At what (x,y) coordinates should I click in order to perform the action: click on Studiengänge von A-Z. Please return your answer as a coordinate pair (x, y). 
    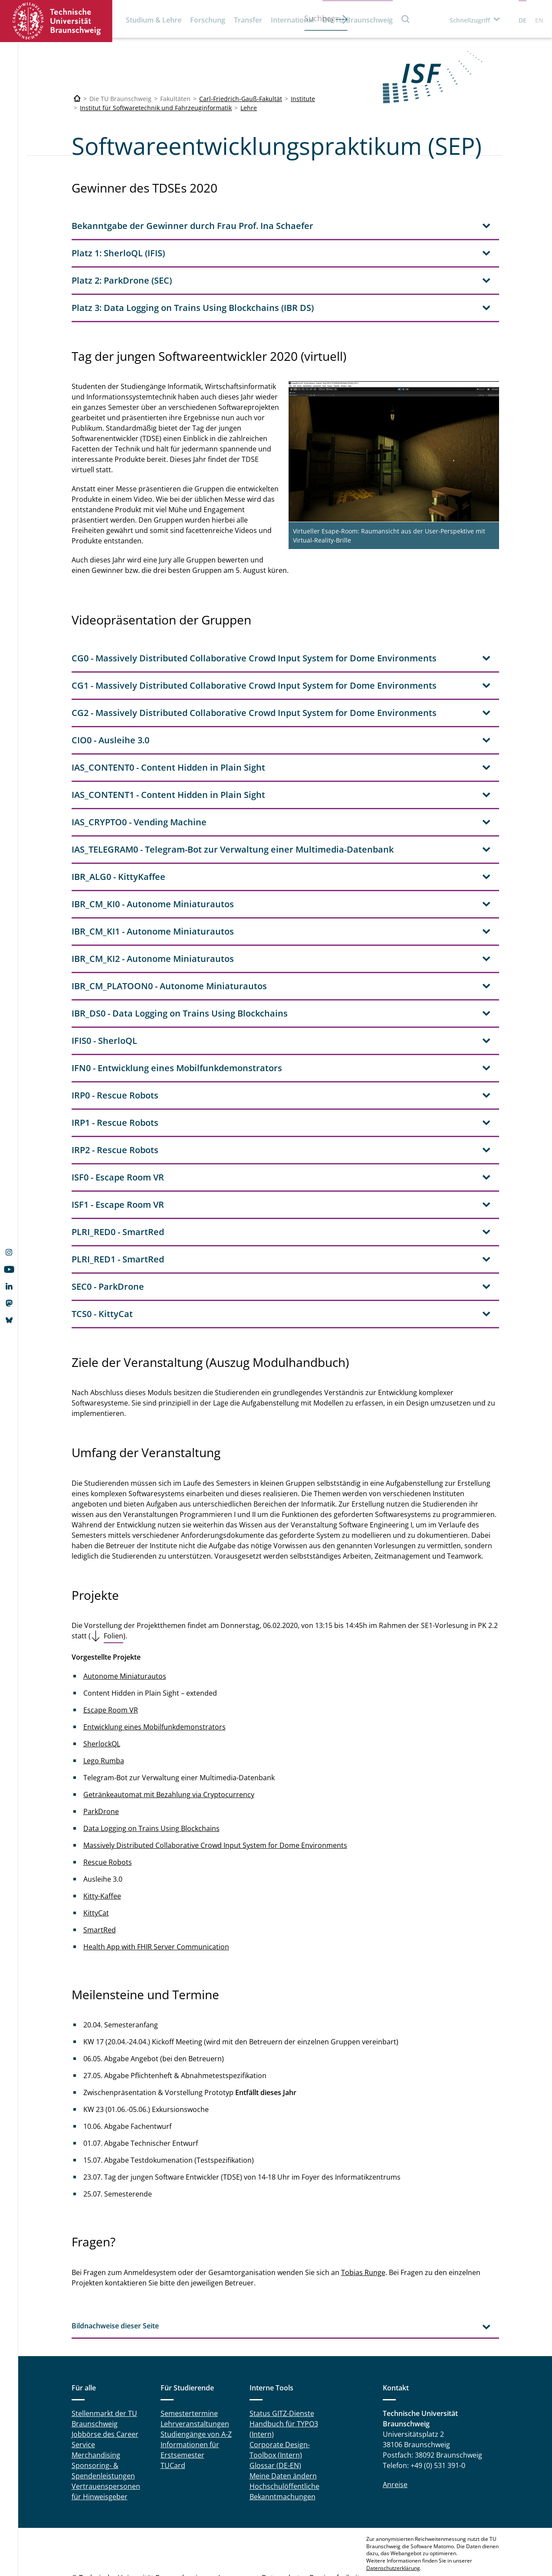
    Looking at the image, I should click on (196, 2382).